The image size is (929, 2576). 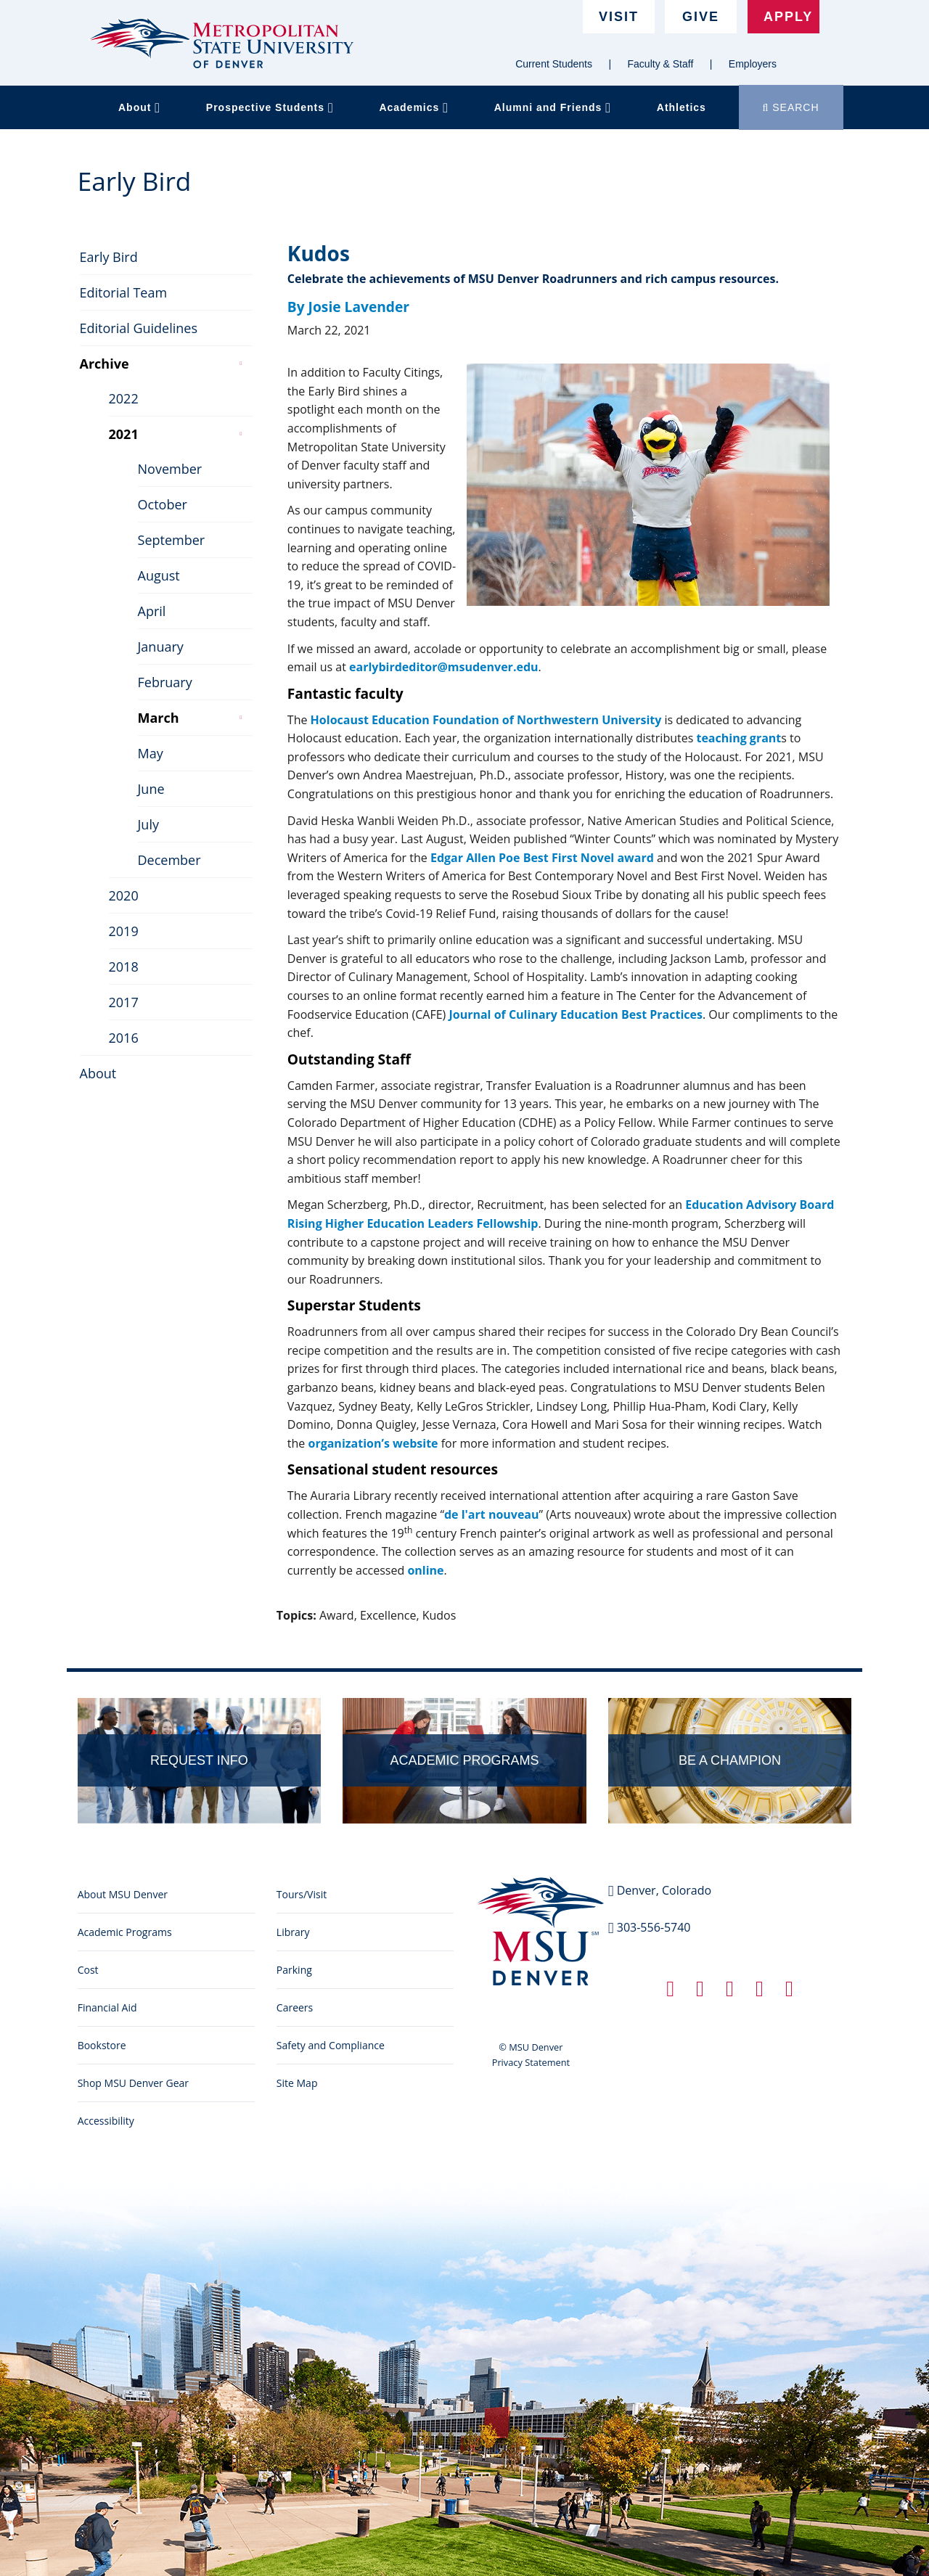 What do you see at coordinates (96, 1069) in the screenshot?
I see `About` at bounding box center [96, 1069].